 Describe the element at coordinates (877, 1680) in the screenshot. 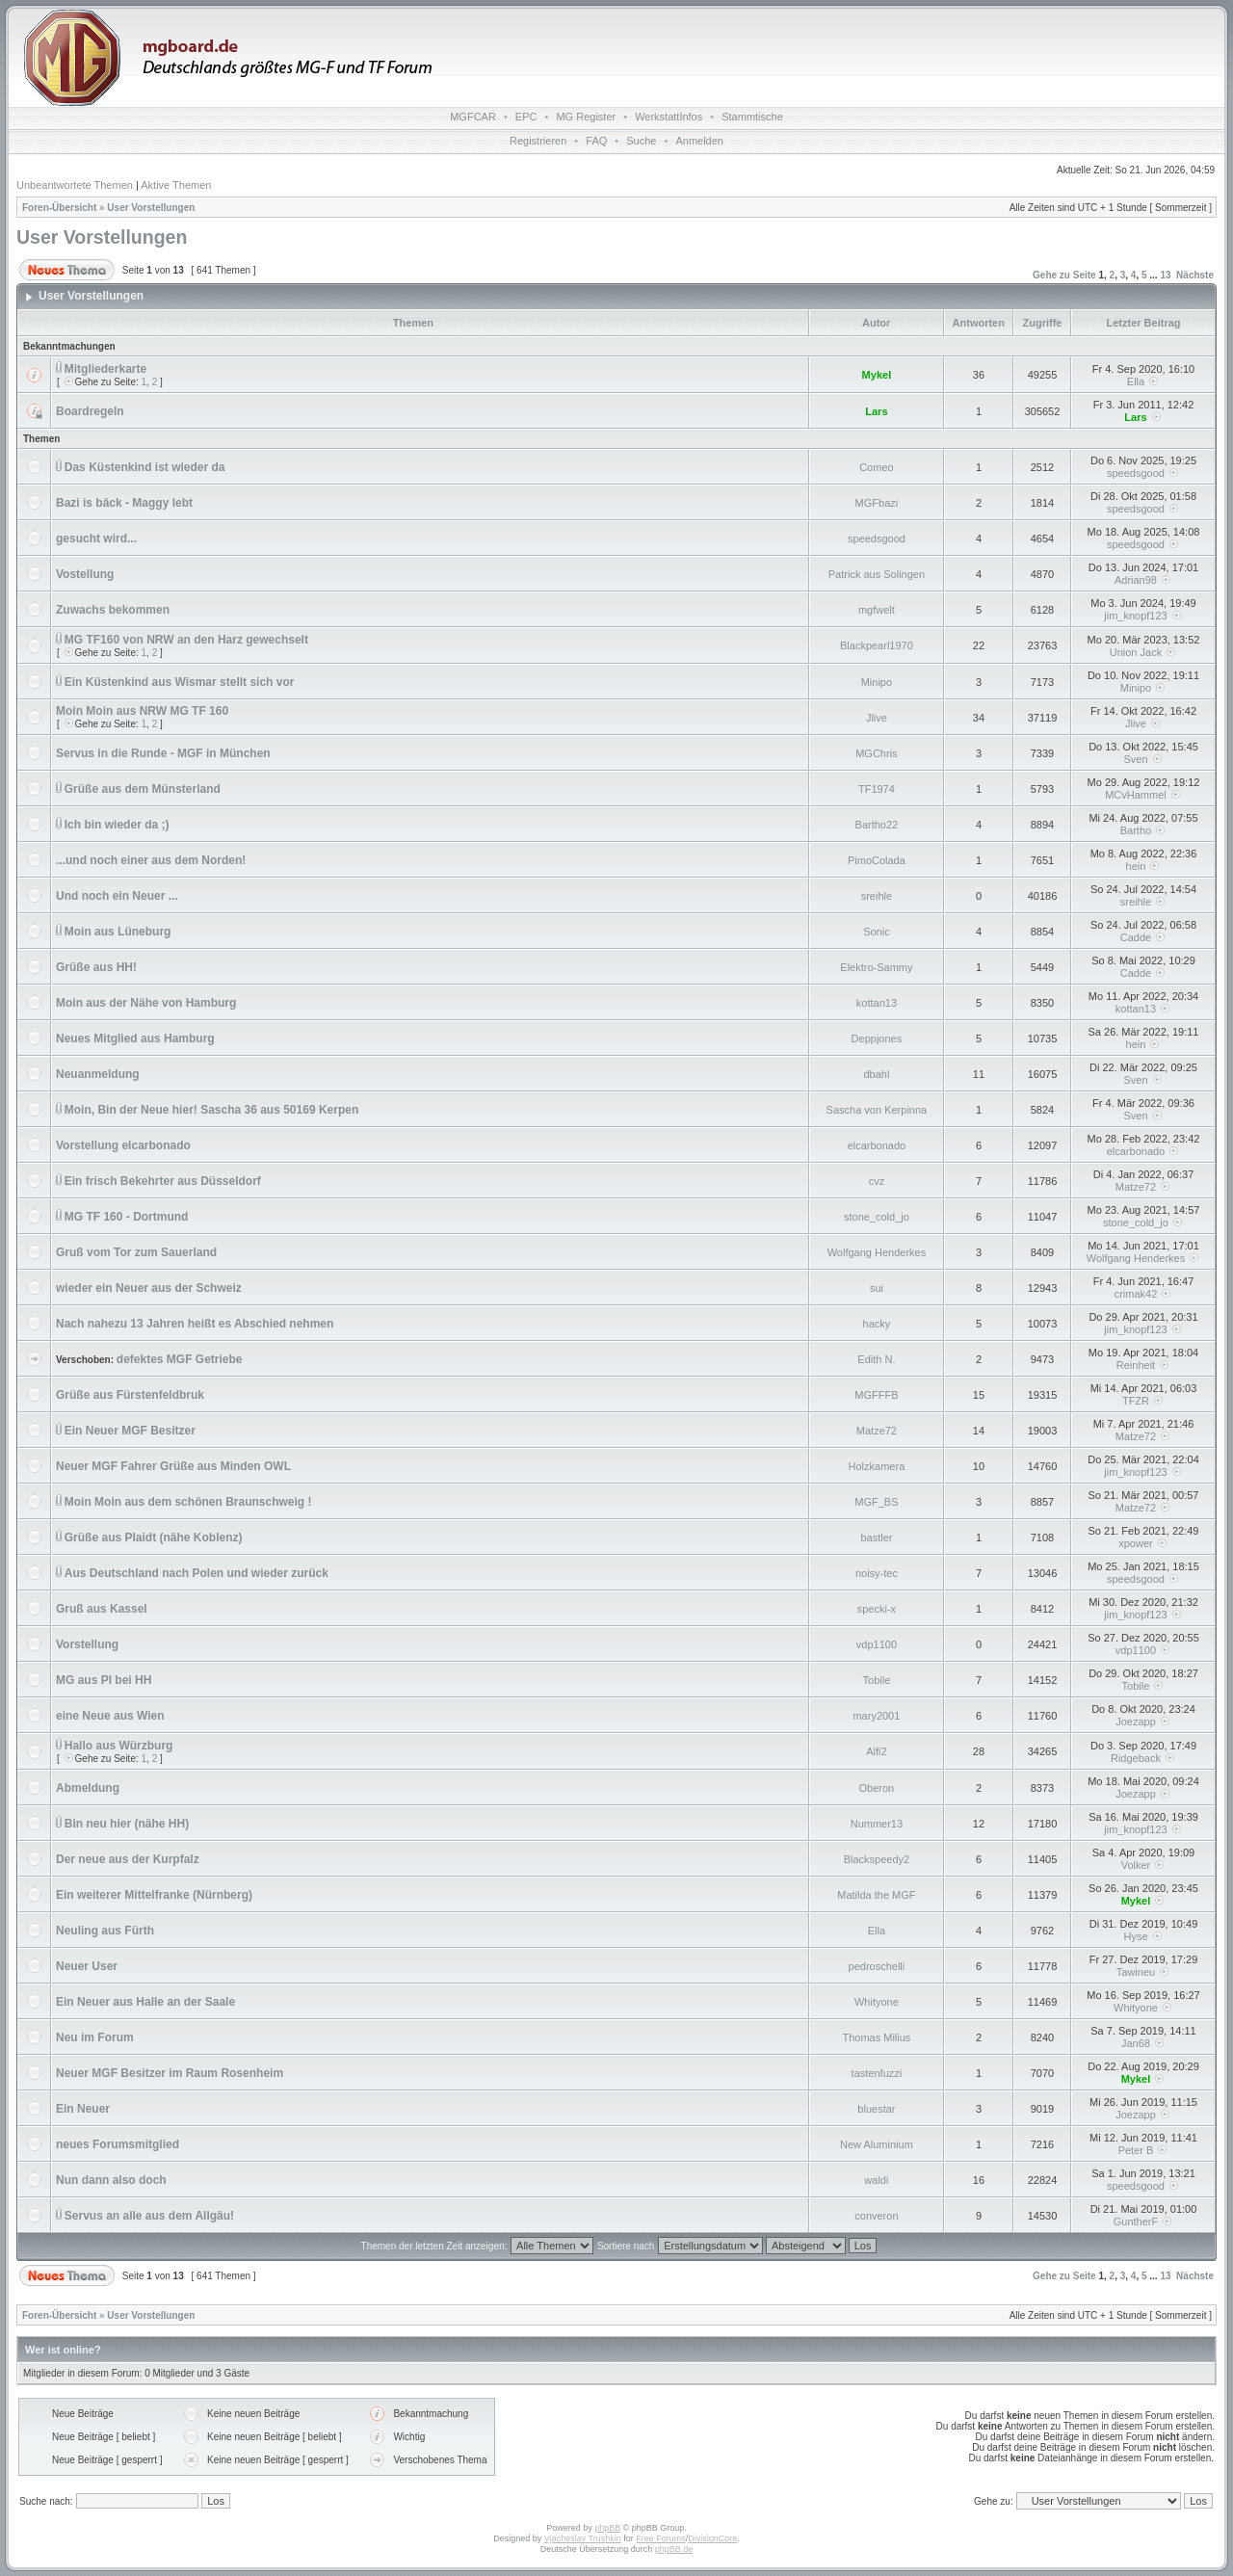

I see `Tobile` at that location.